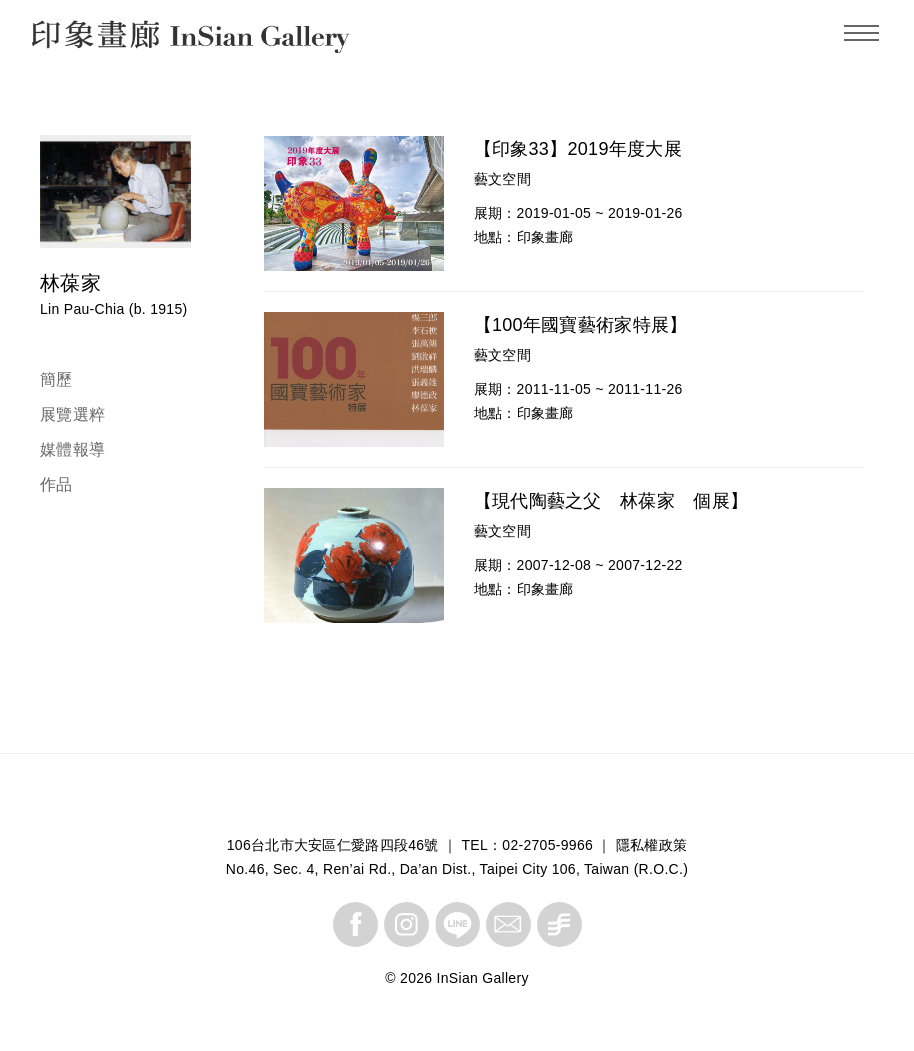 This screenshot has height=1051, width=914. Describe the element at coordinates (107, 39) in the screenshot. I see `InSian Gallery` at that location.